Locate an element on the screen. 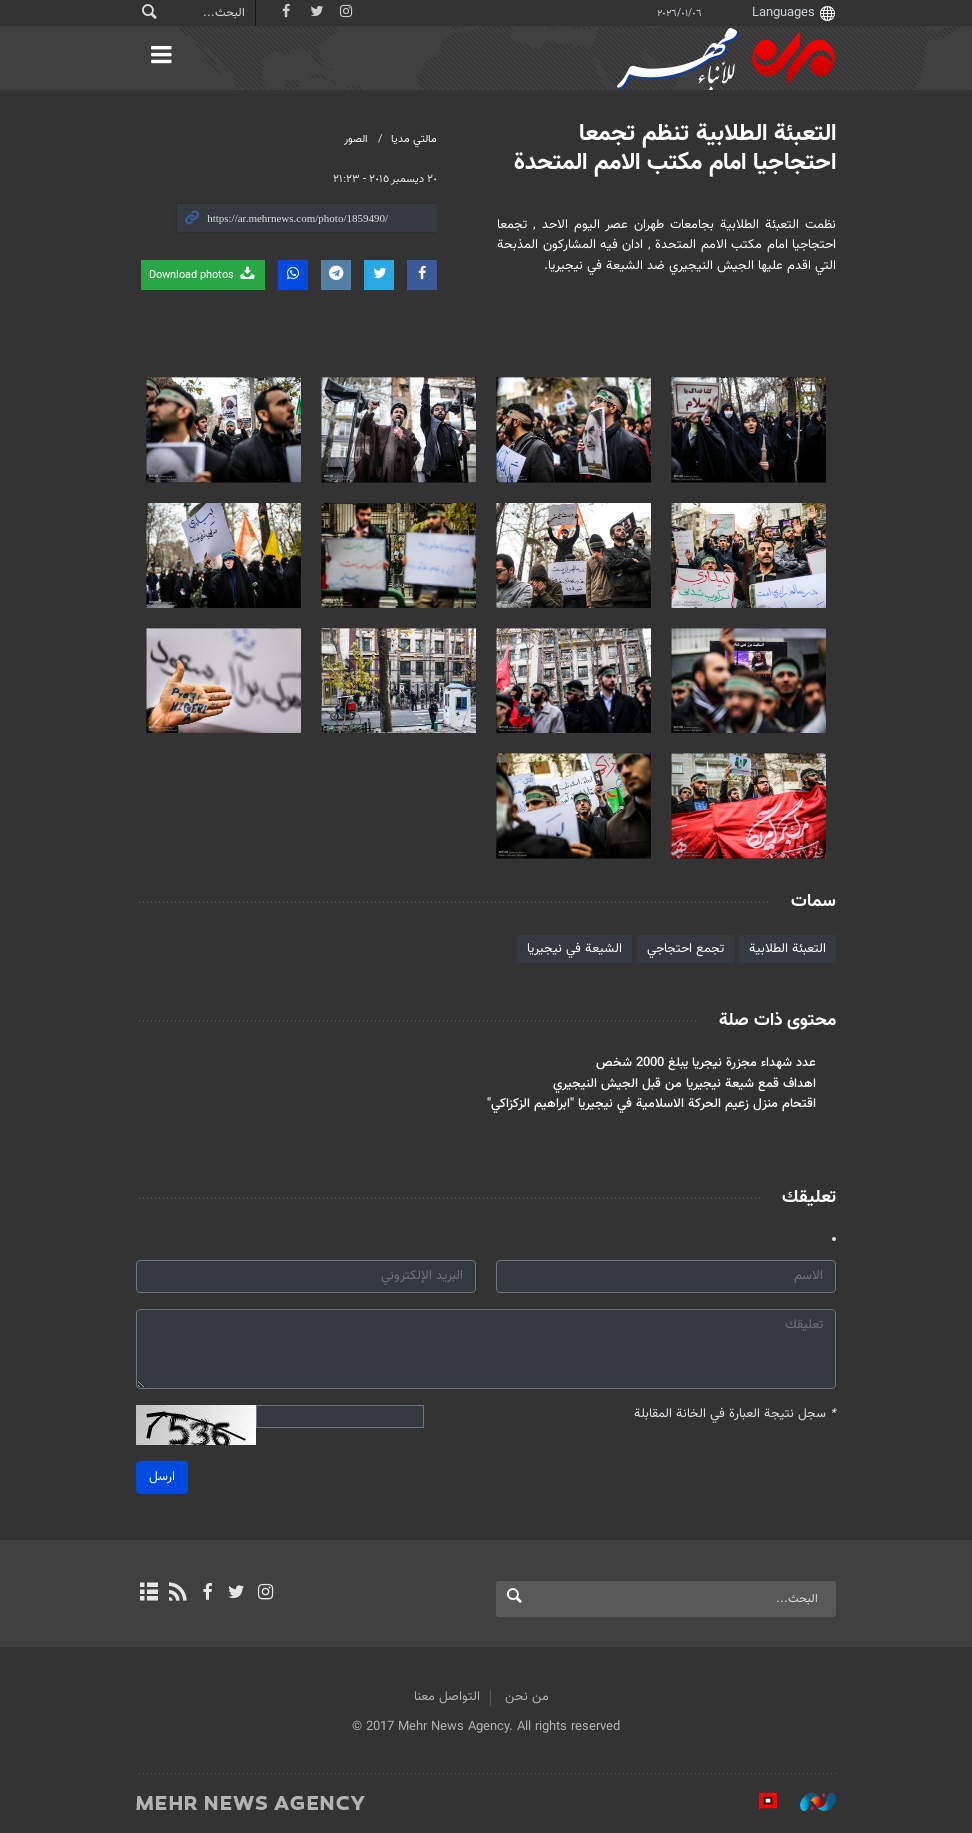 The width and height of the screenshot is (972, 1833). مالتي مدیا is located at coordinates (414, 139).